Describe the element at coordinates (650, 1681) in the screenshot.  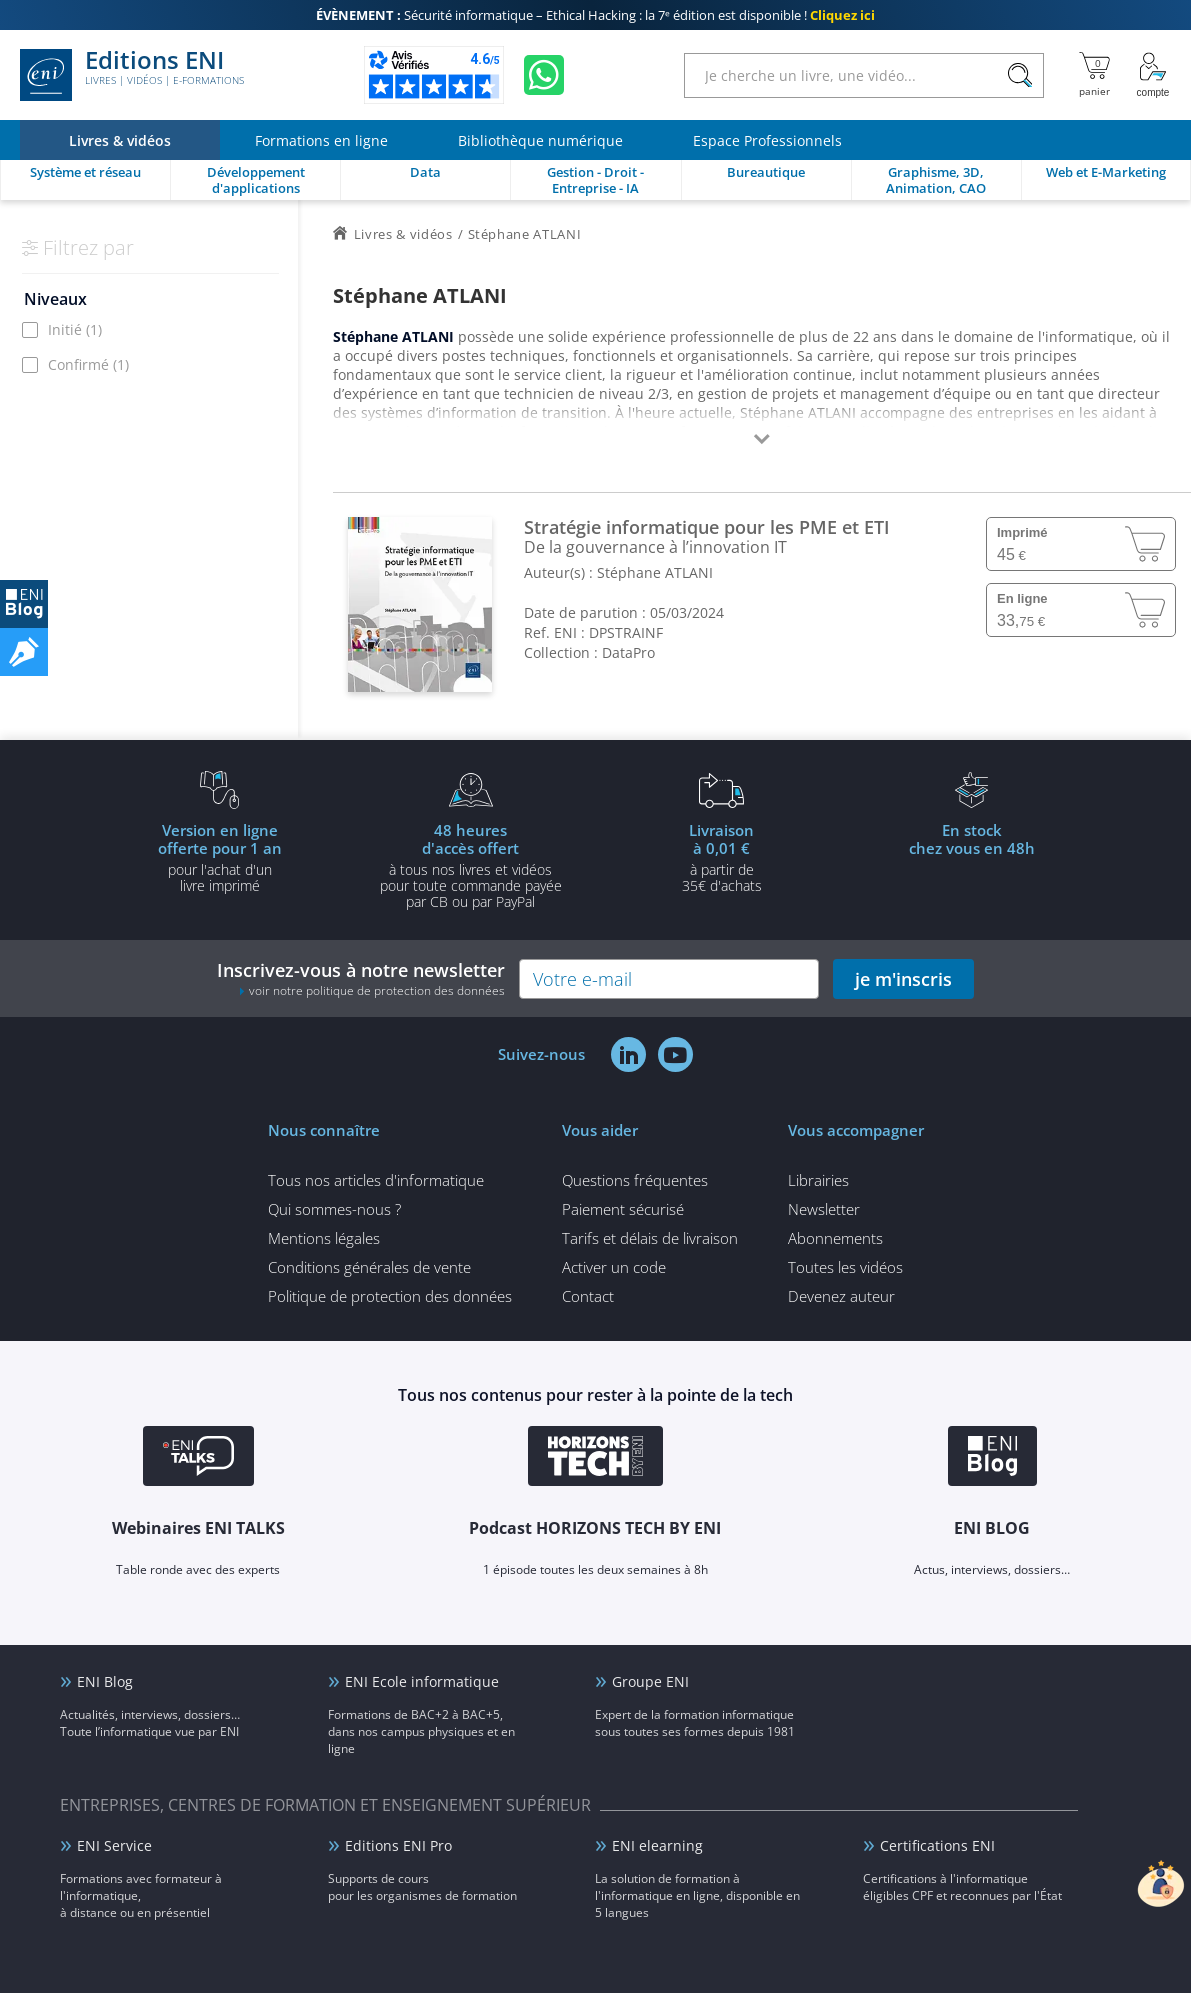
I see `Groupe ENI` at that location.